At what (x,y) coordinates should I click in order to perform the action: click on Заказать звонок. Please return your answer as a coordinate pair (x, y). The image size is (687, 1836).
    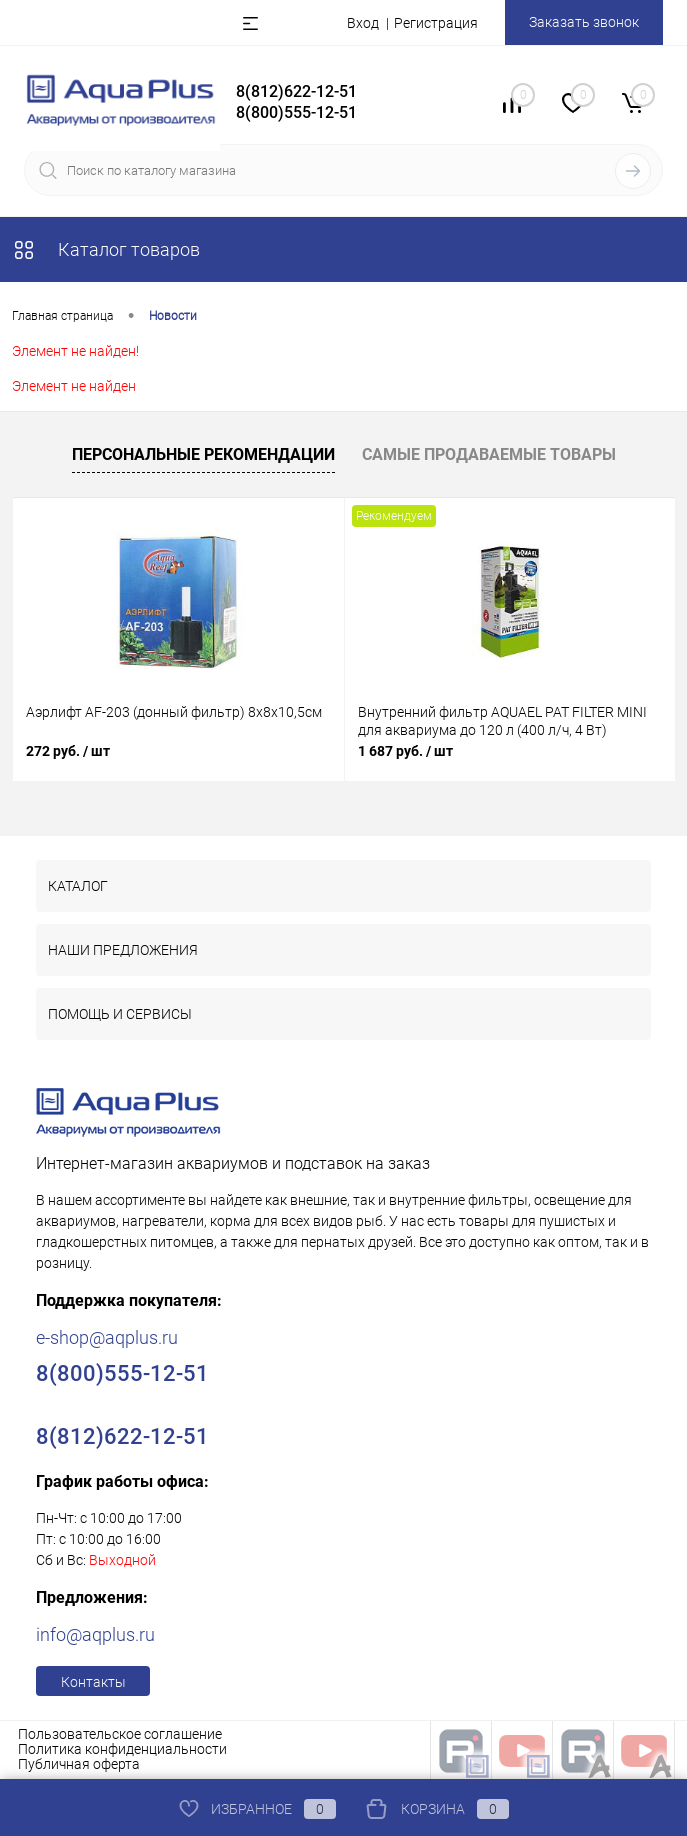
    Looking at the image, I should click on (584, 22).